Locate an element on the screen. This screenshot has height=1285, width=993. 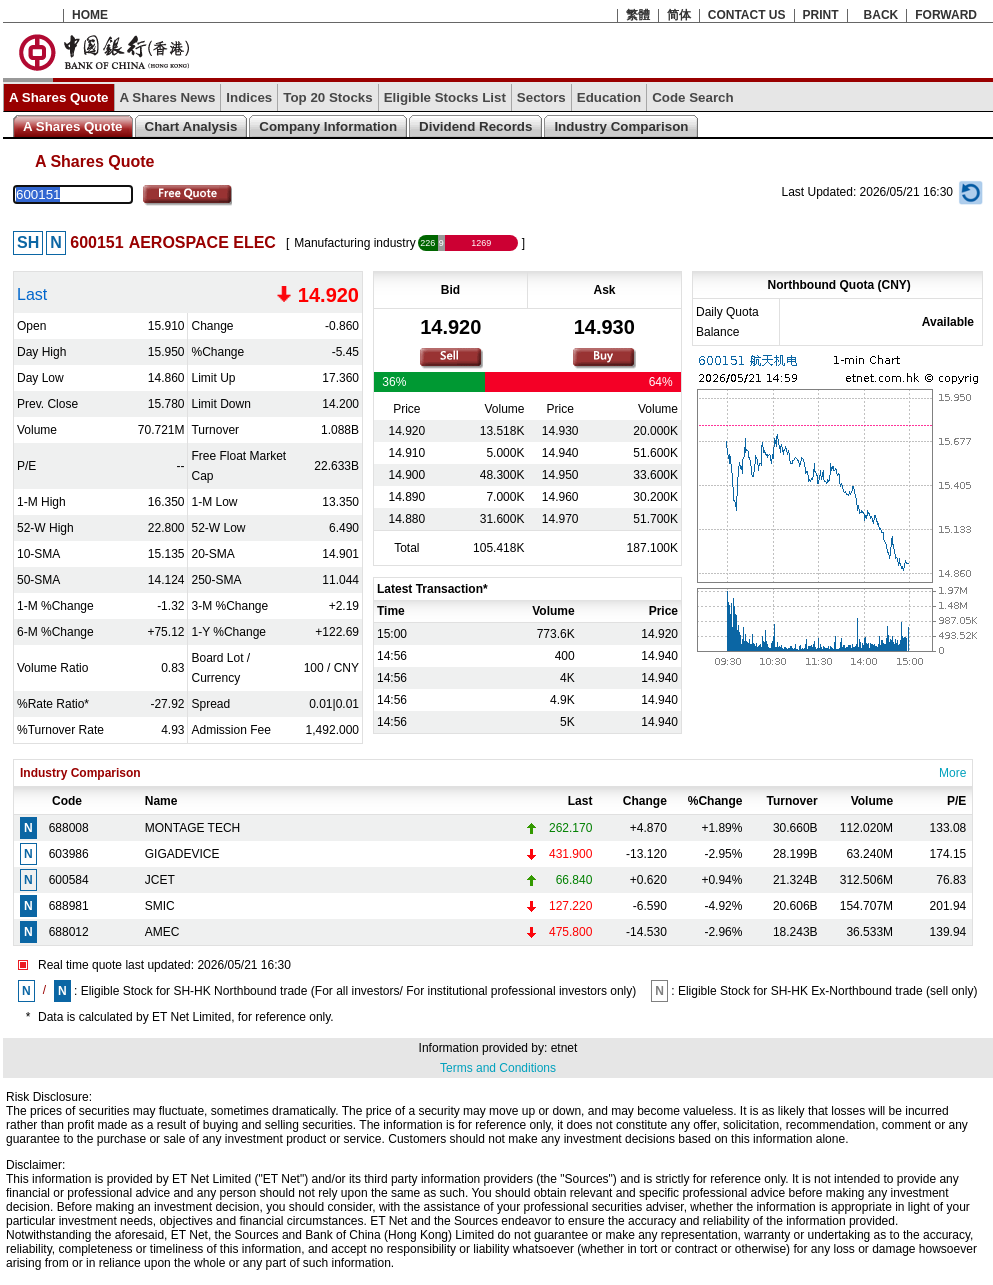
A Shares Quote is located at coordinates (59, 97).